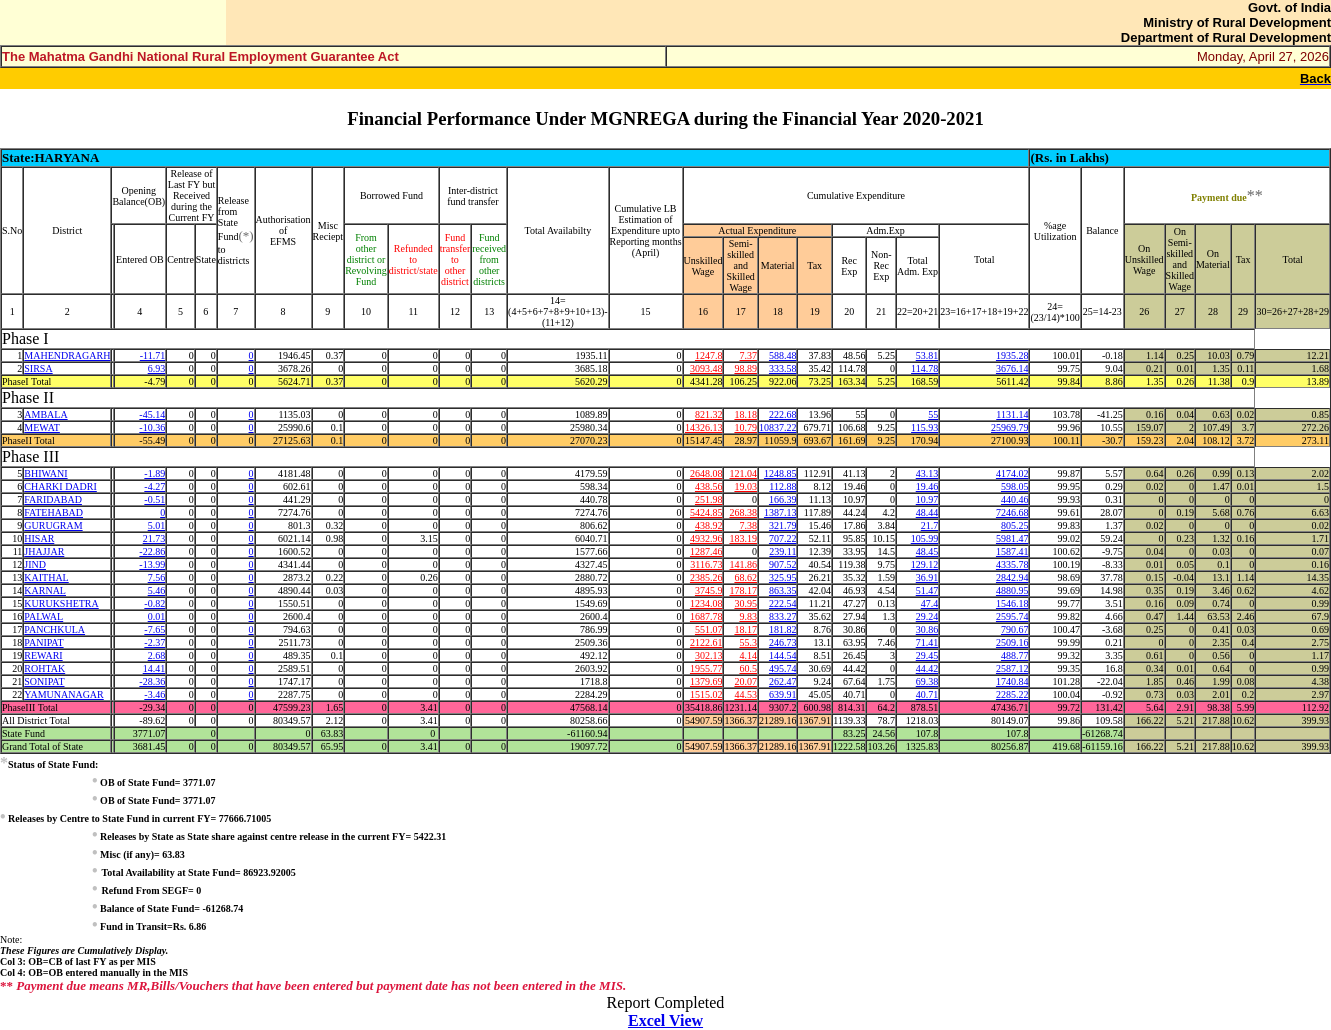  Describe the element at coordinates (1012, 512) in the screenshot. I see `7246.68` at that location.